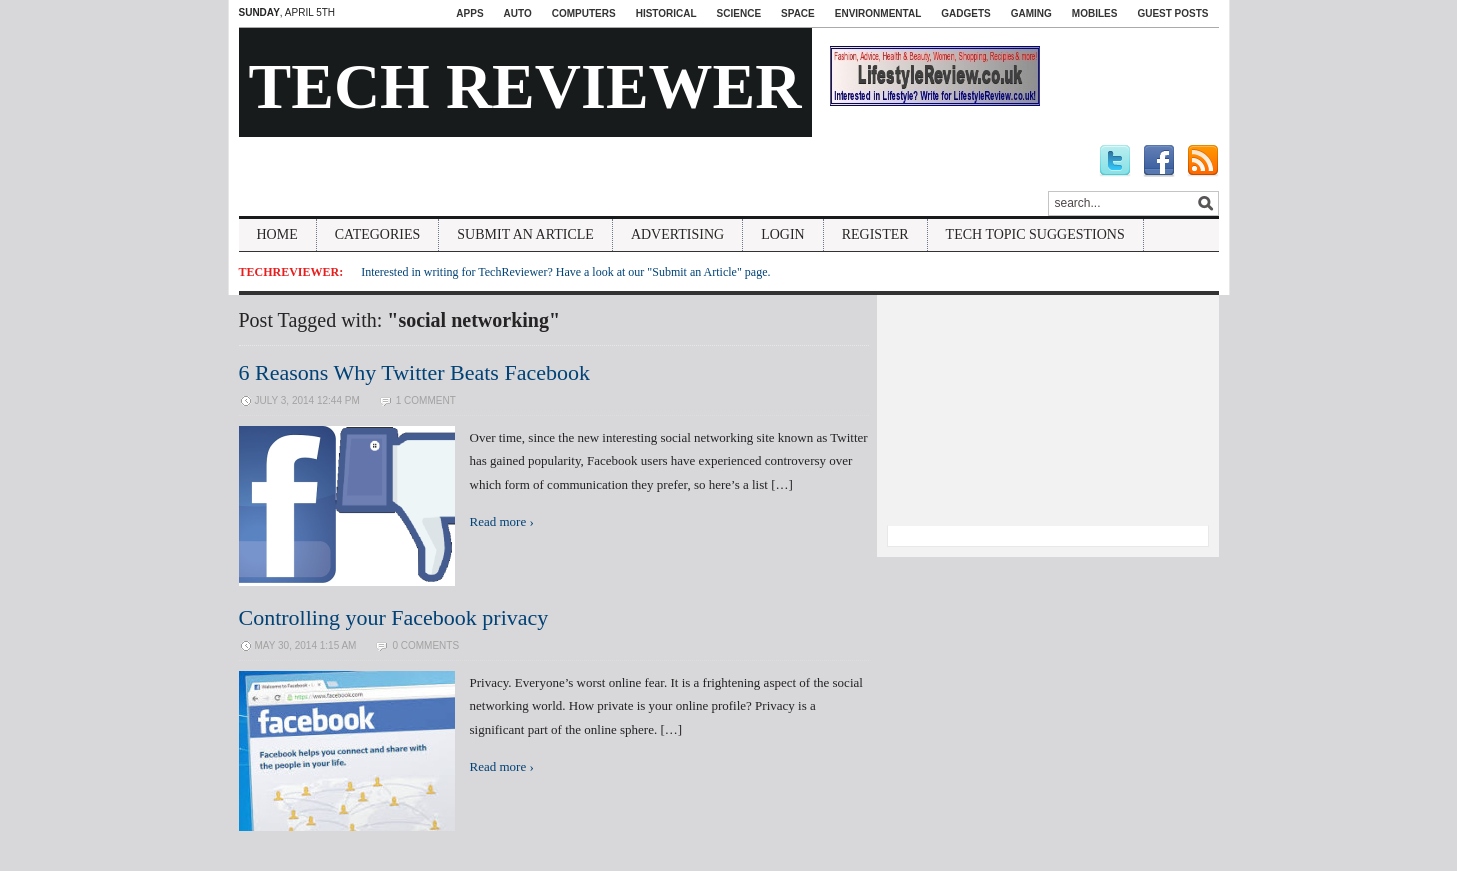  Describe the element at coordinates (1031, 13) in the screenshot. I see `Gaming` at that location.